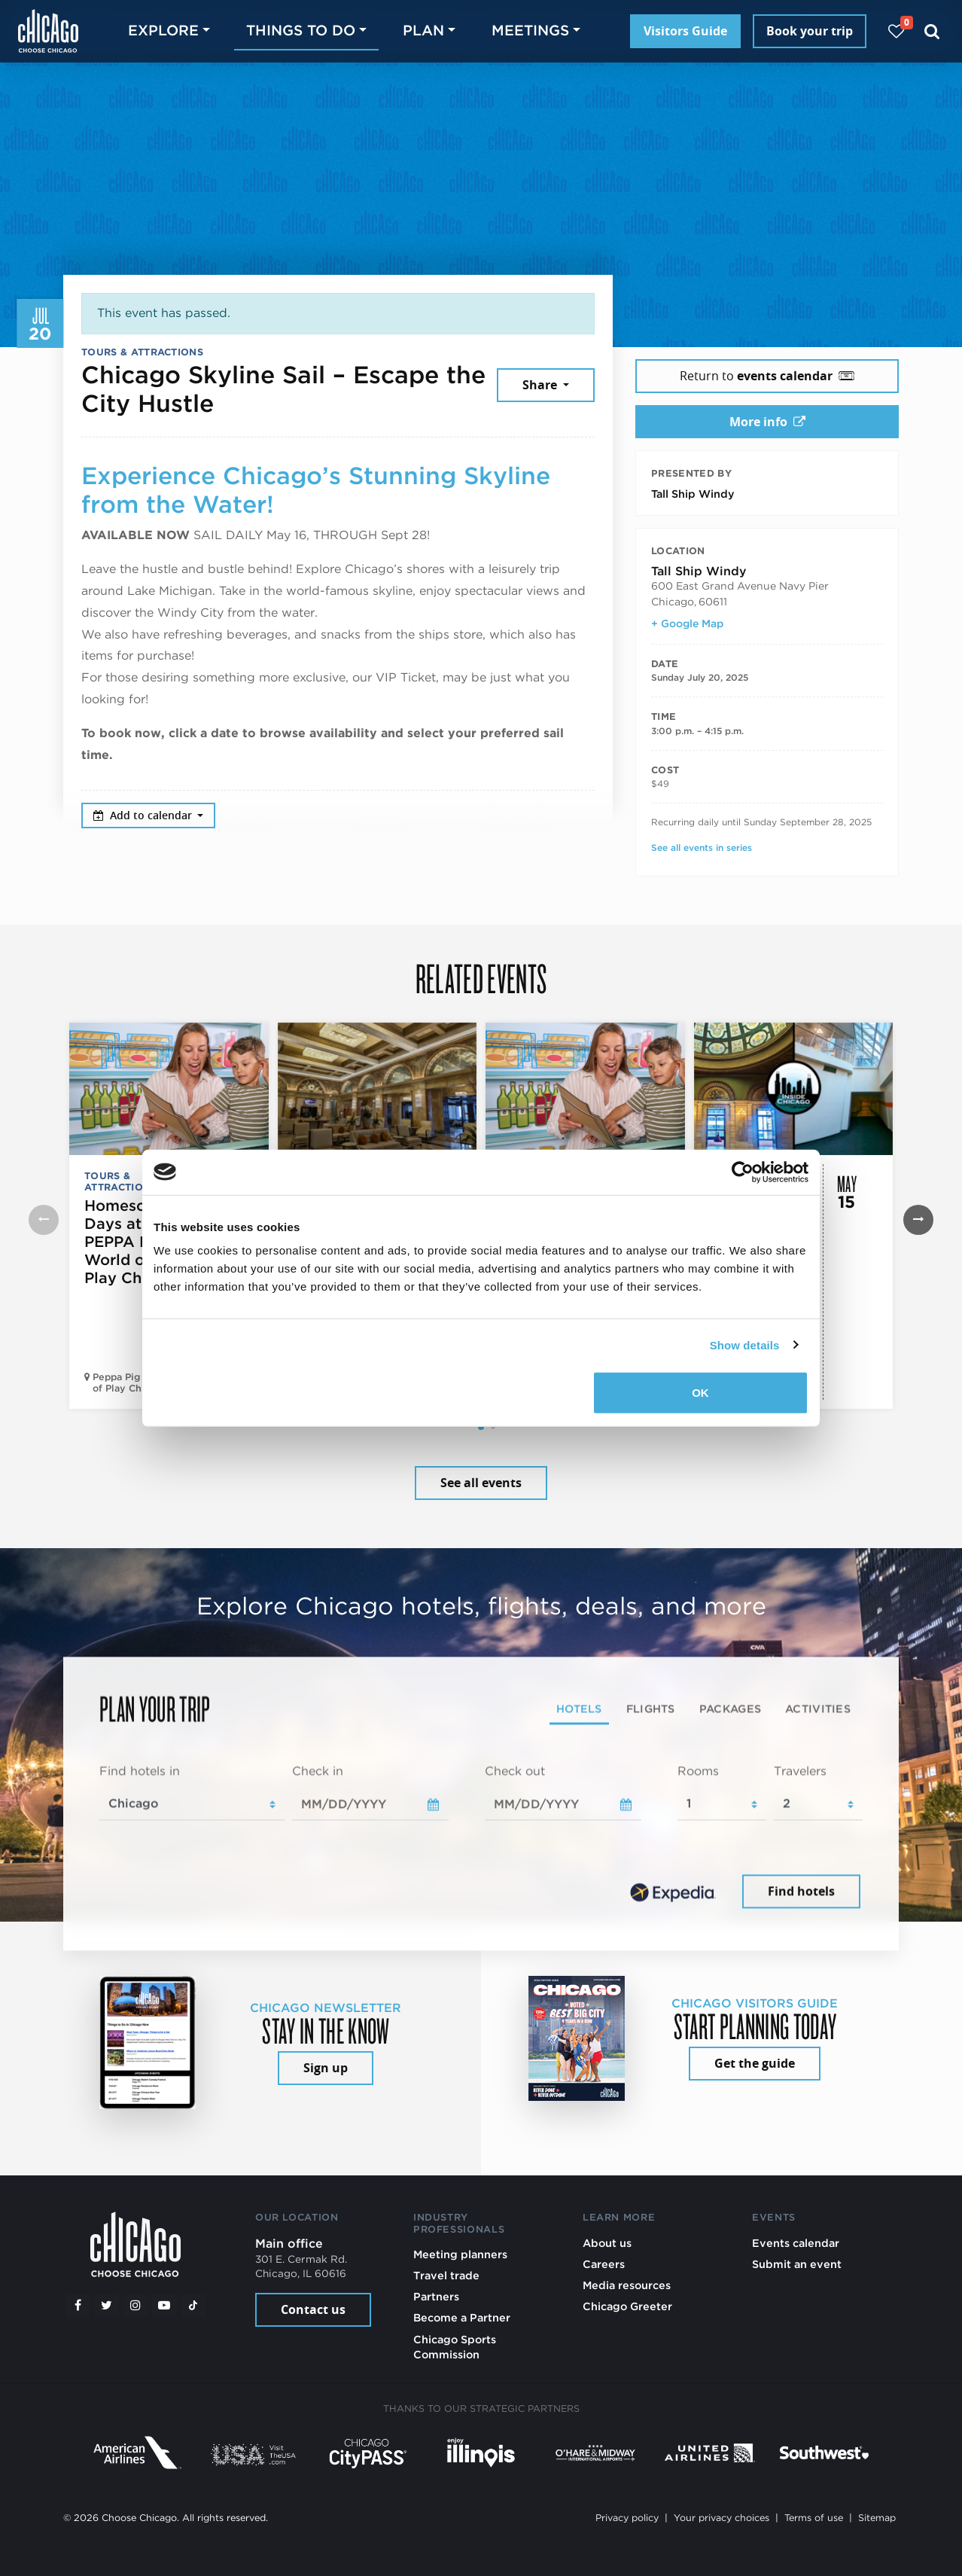 The image size is (962, 2576). Describe the element at coordinates (813, 2517) in the screenshot. I see `Terms of use` at that location.